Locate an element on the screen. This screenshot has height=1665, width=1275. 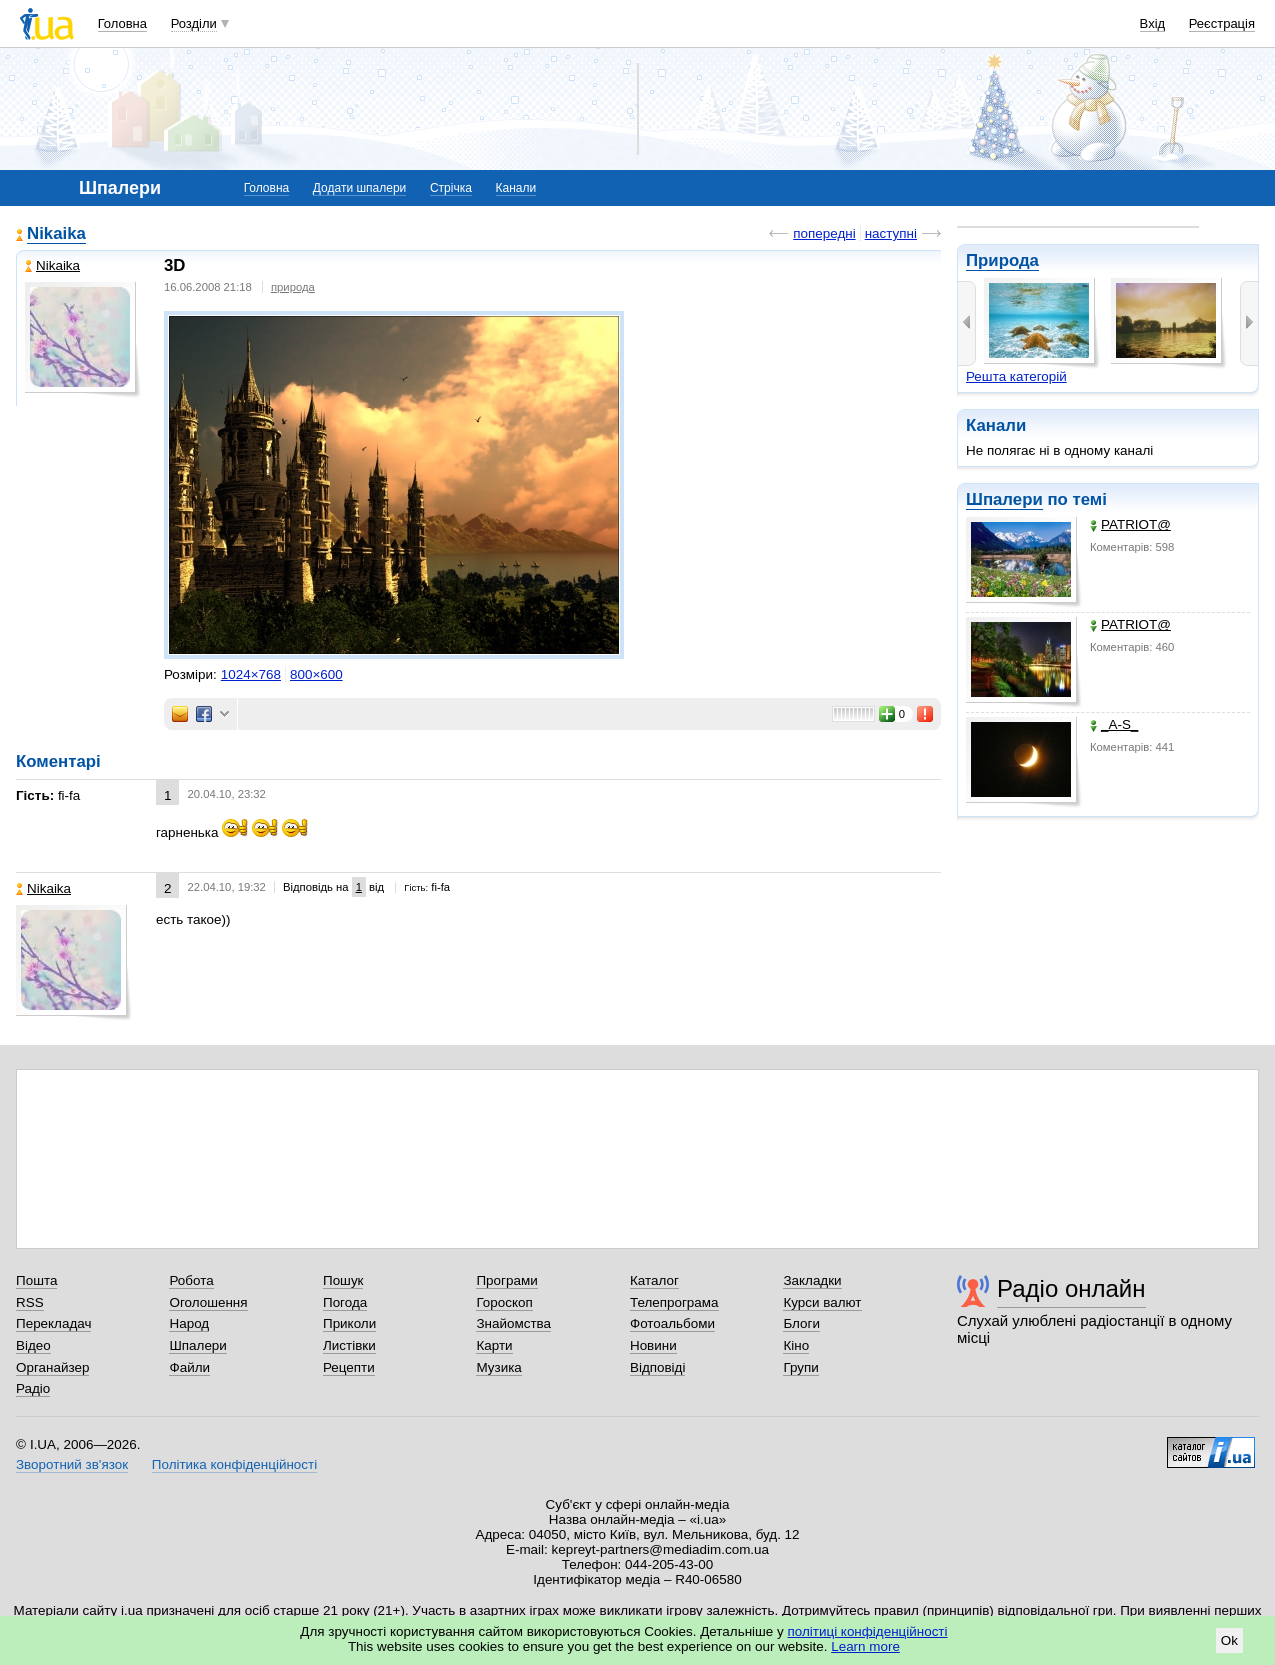
Перекладач is located at coordinates (53, 1323).